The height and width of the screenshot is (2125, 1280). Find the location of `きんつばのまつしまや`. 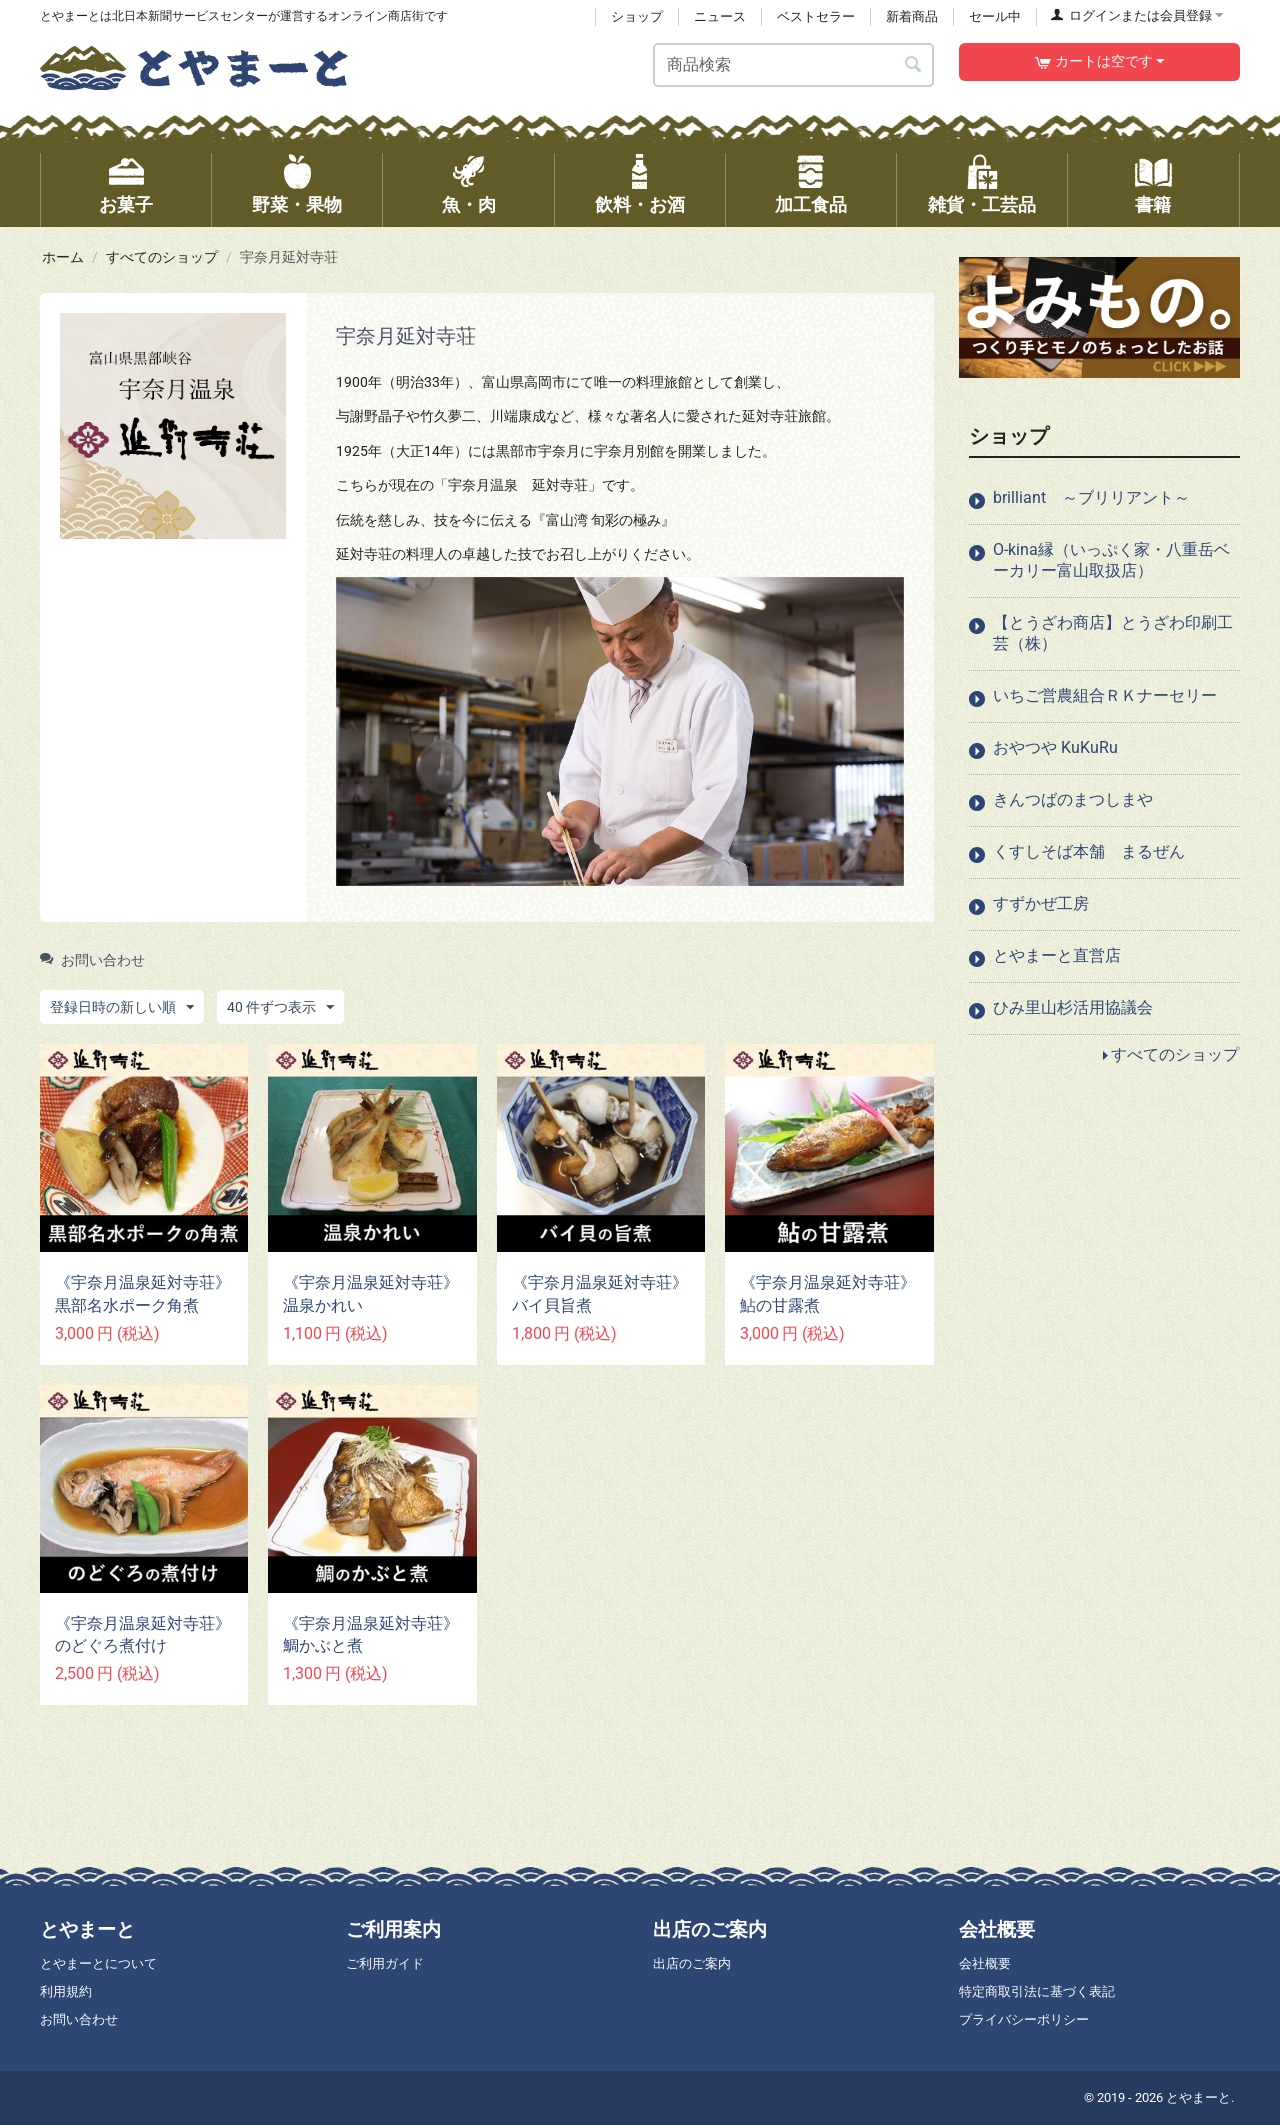

きんつばのまつしまや is located at coordinates (1073, 799).